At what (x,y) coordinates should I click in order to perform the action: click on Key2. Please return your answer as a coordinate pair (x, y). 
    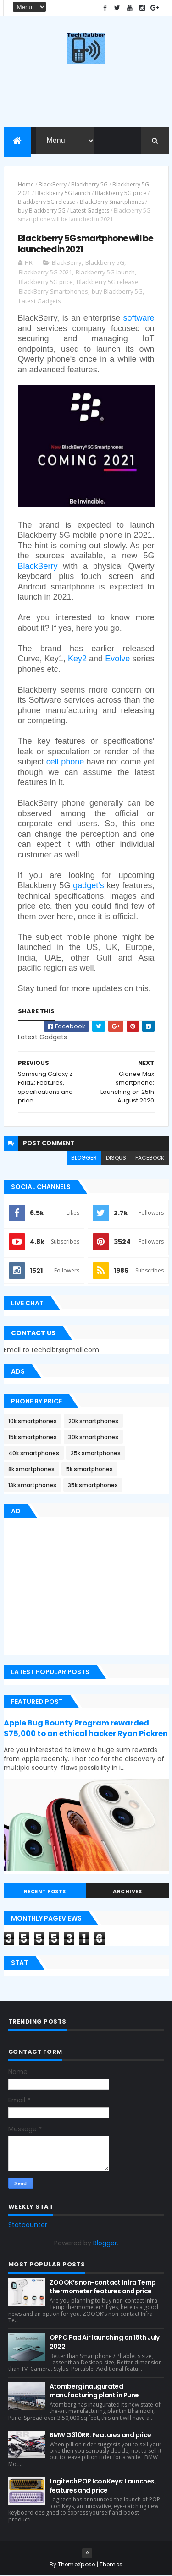
    Looking at the image, I should click on (77, 659).